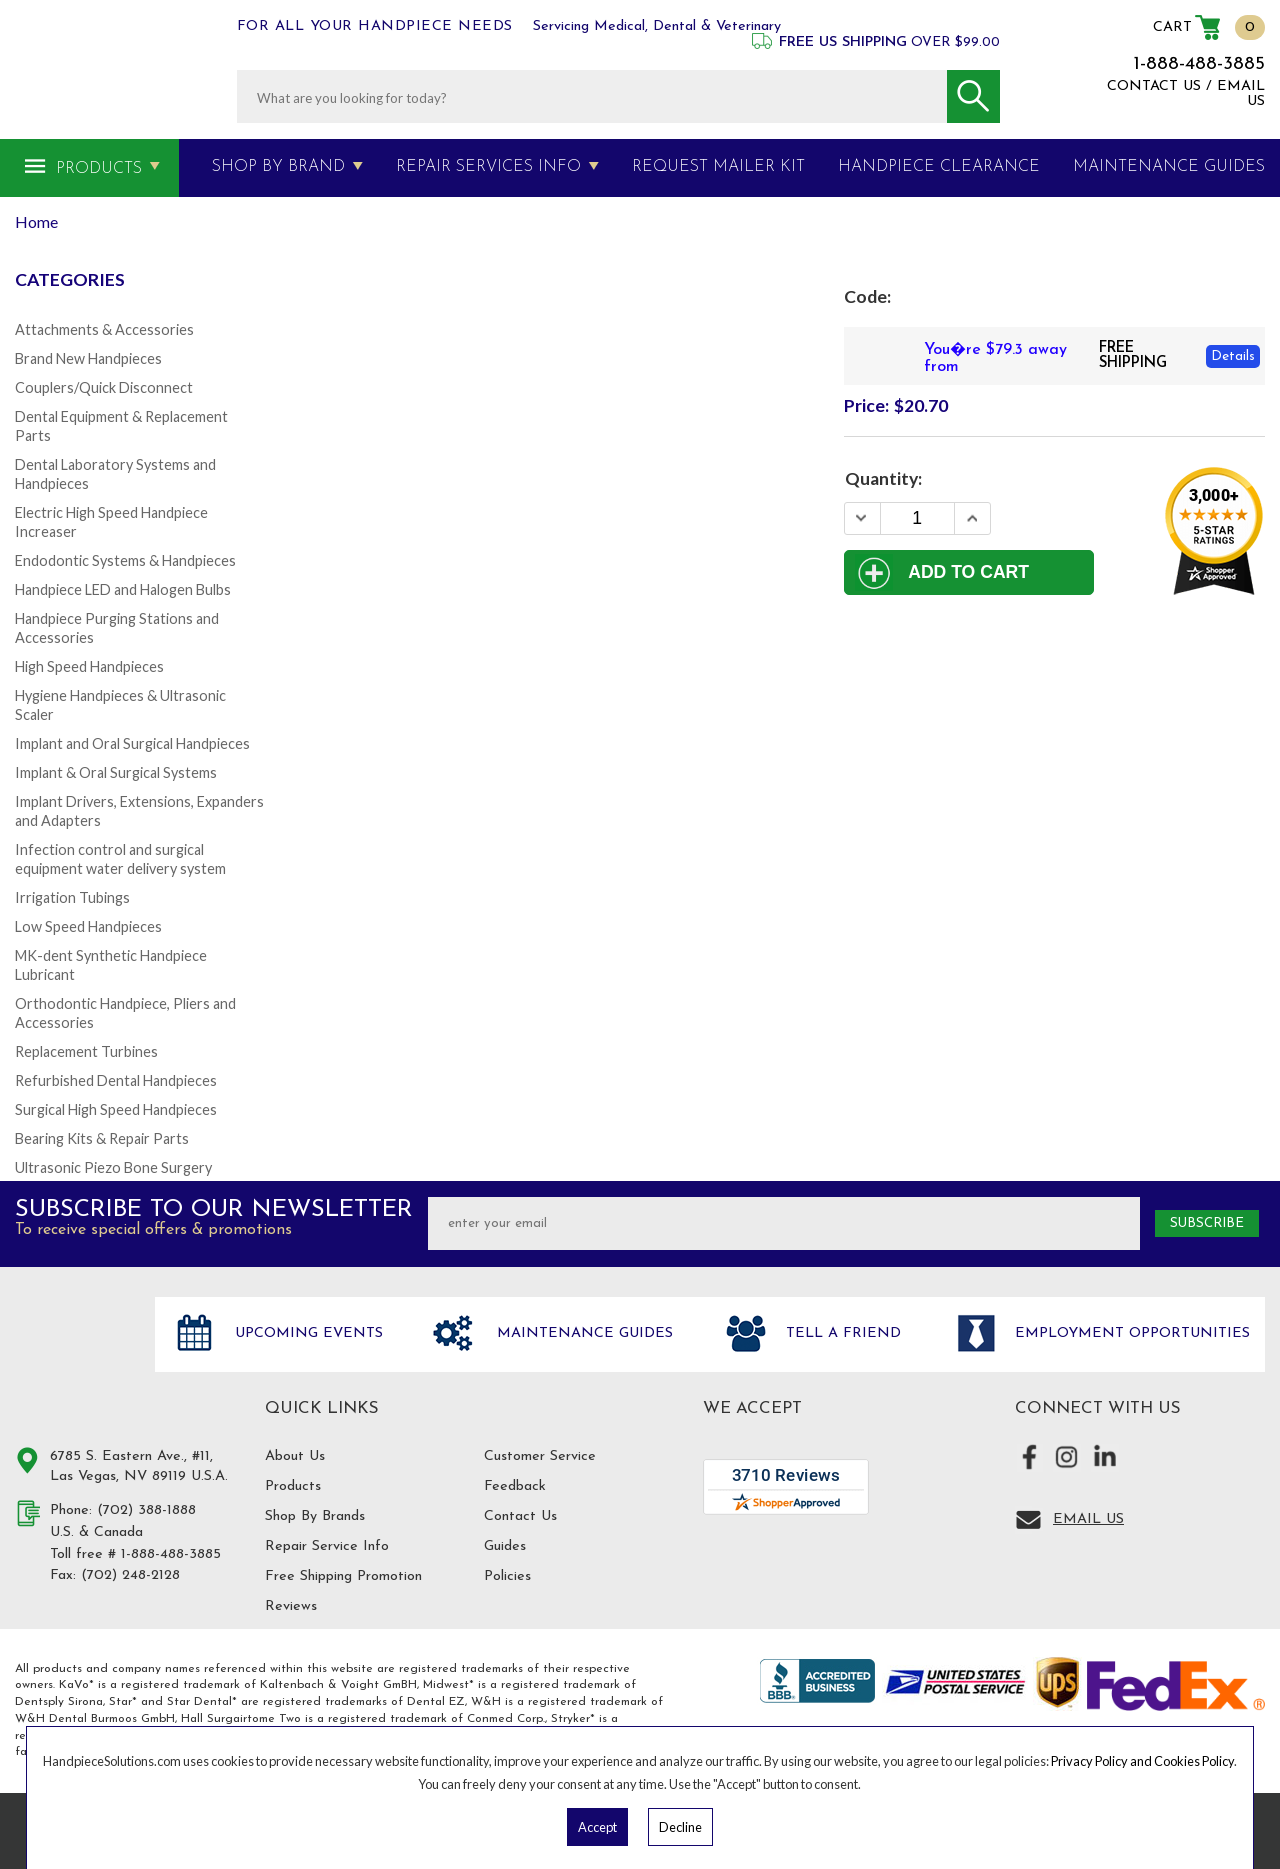 The height and width of the screenshot is (1869, 1280). Describe the element at coordinates (507, 1576) in the screenshot. I see `Policies` at that location.